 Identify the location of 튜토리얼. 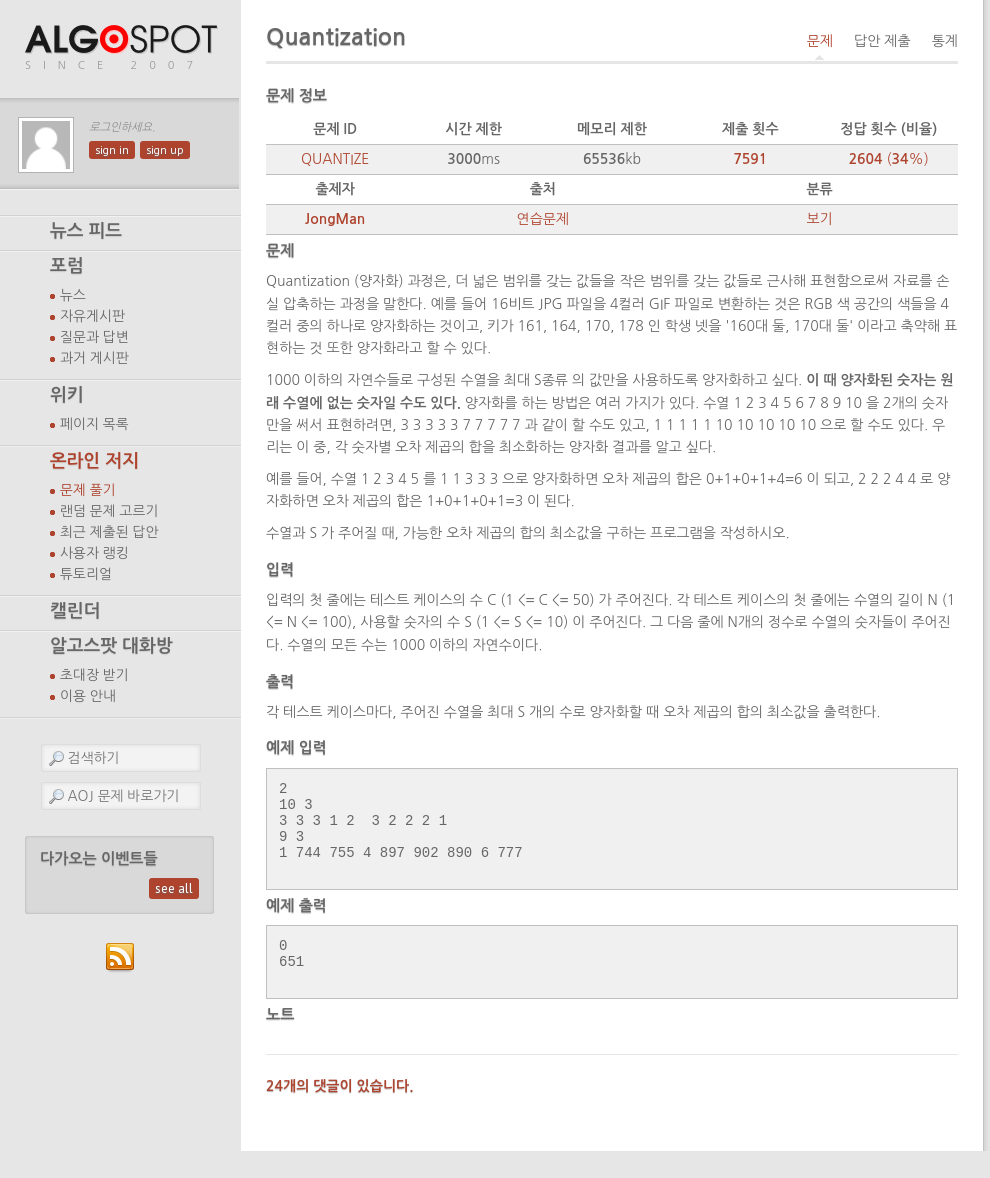
(86, 574).